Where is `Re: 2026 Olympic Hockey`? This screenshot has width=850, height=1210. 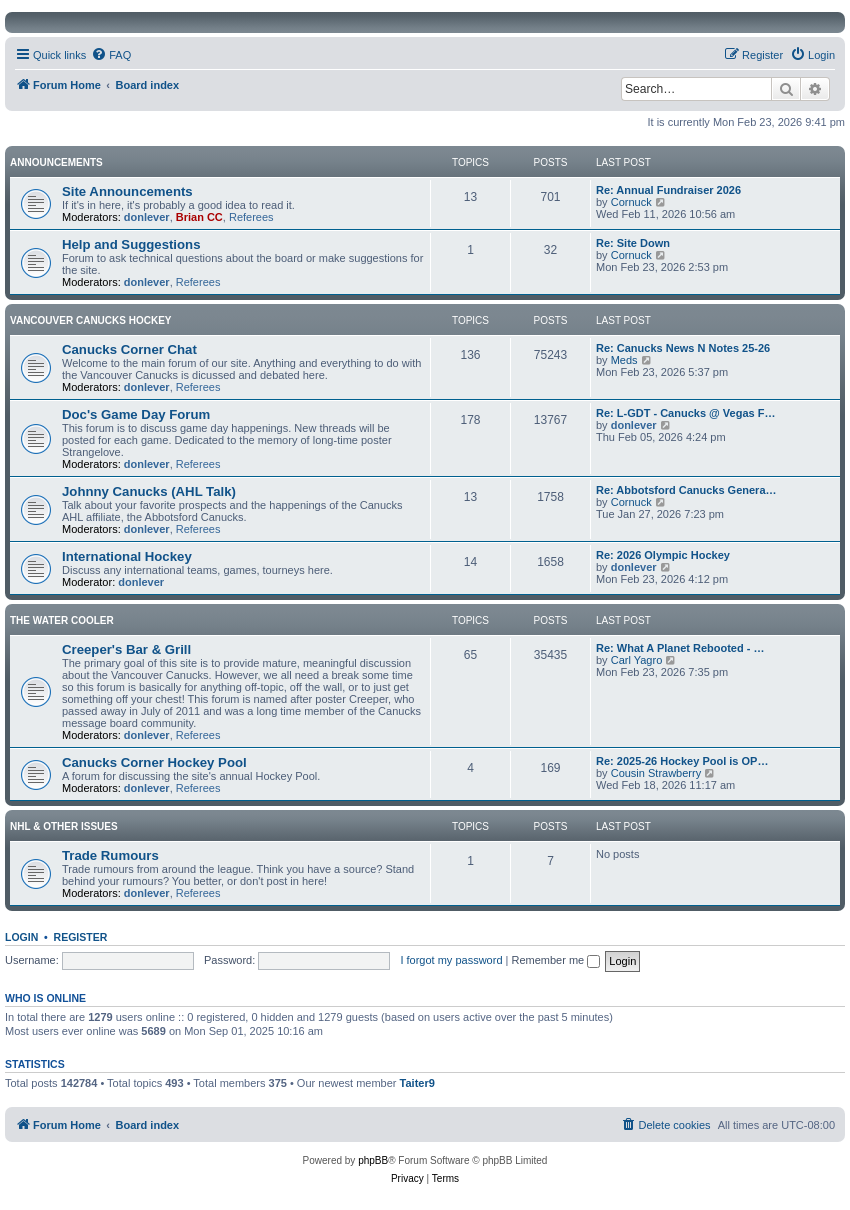 Re: 2026 Olympic Hockey is located at coordinates (663, 555).